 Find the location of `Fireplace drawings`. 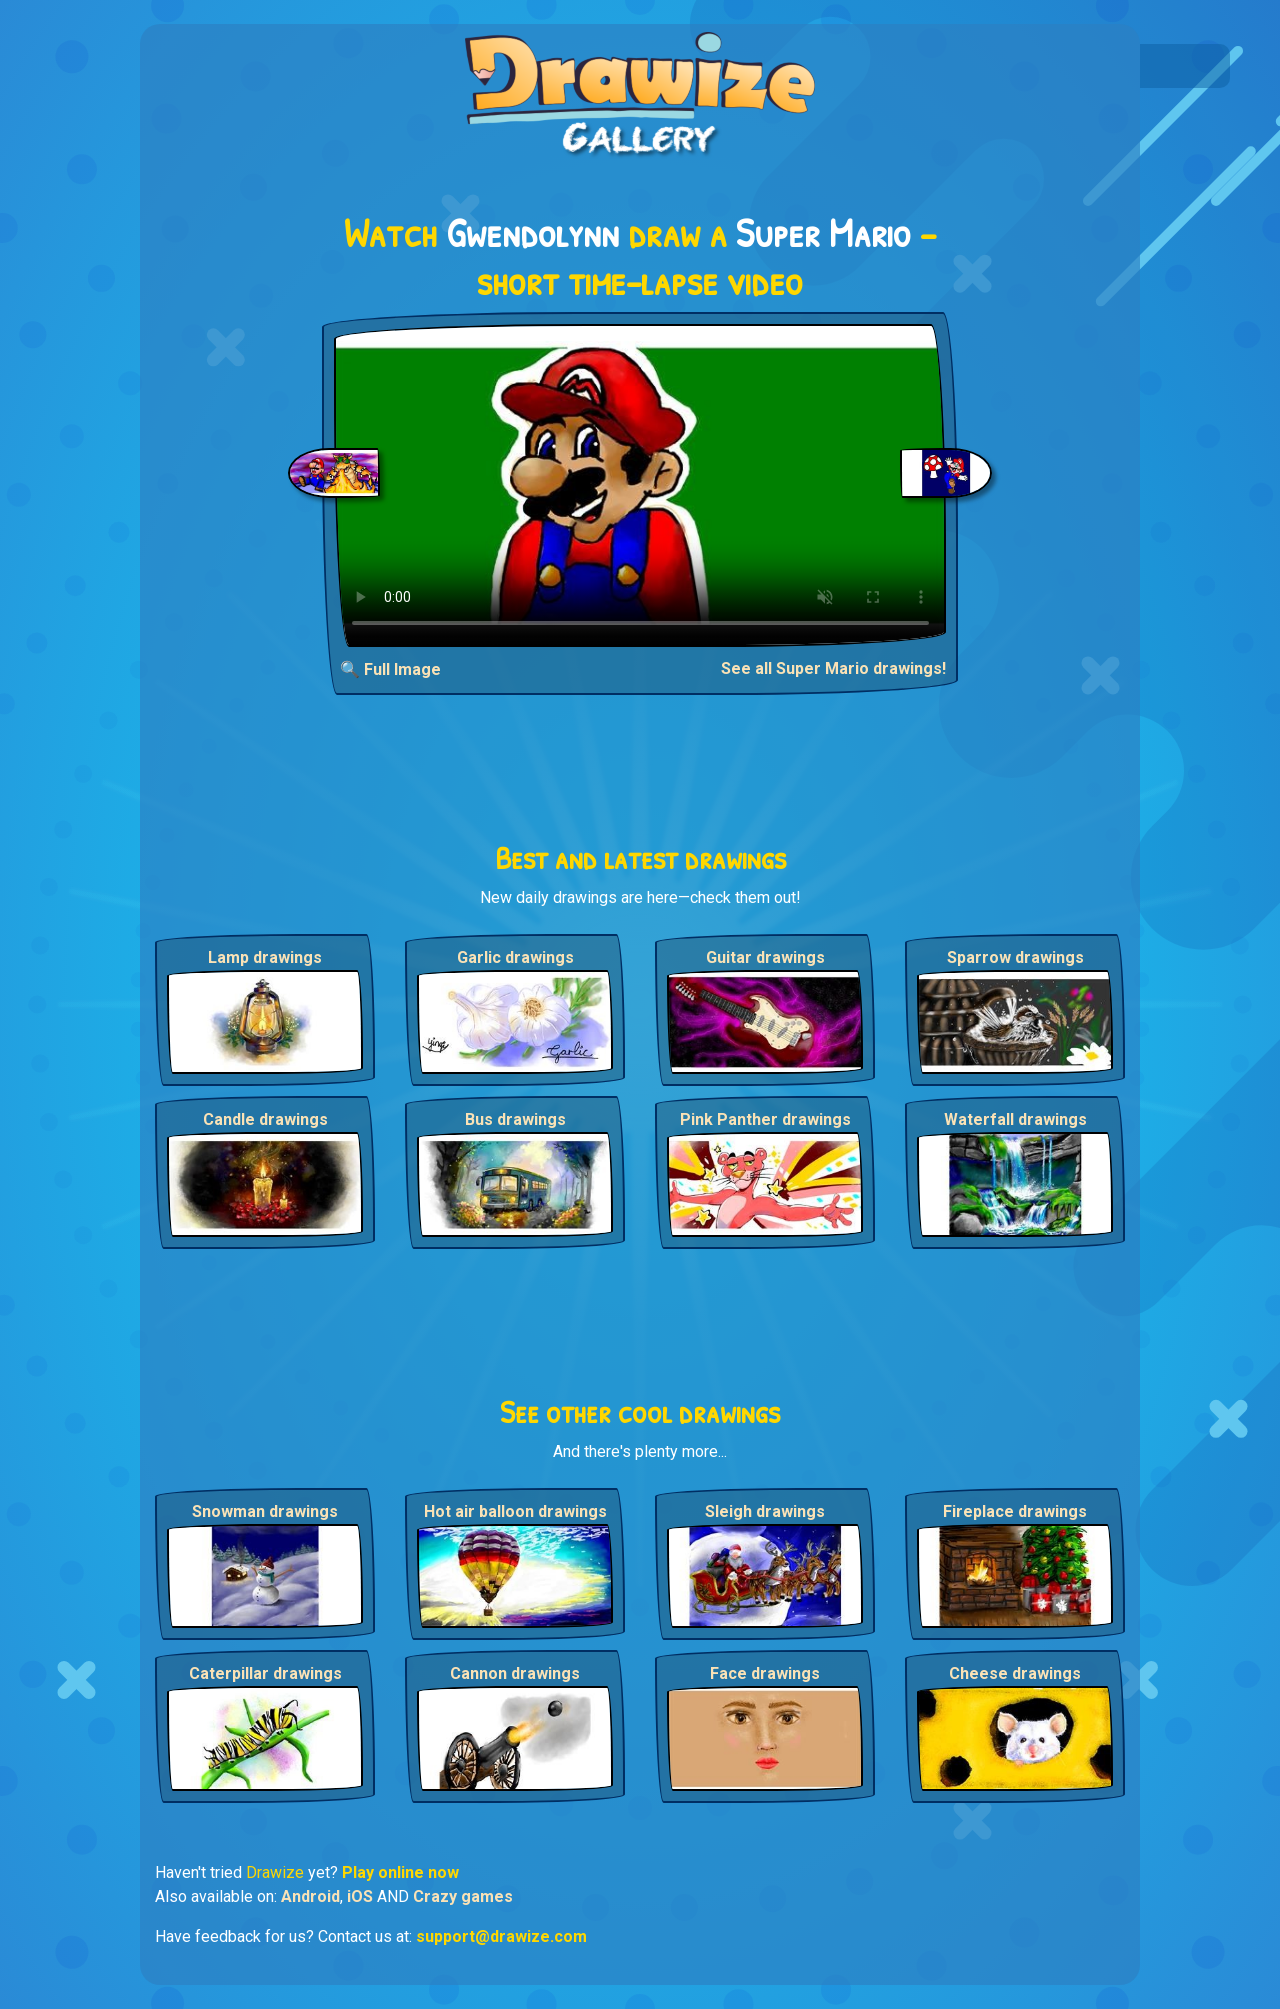

Fireplace drawings is located at coordinates (1015, 1511).